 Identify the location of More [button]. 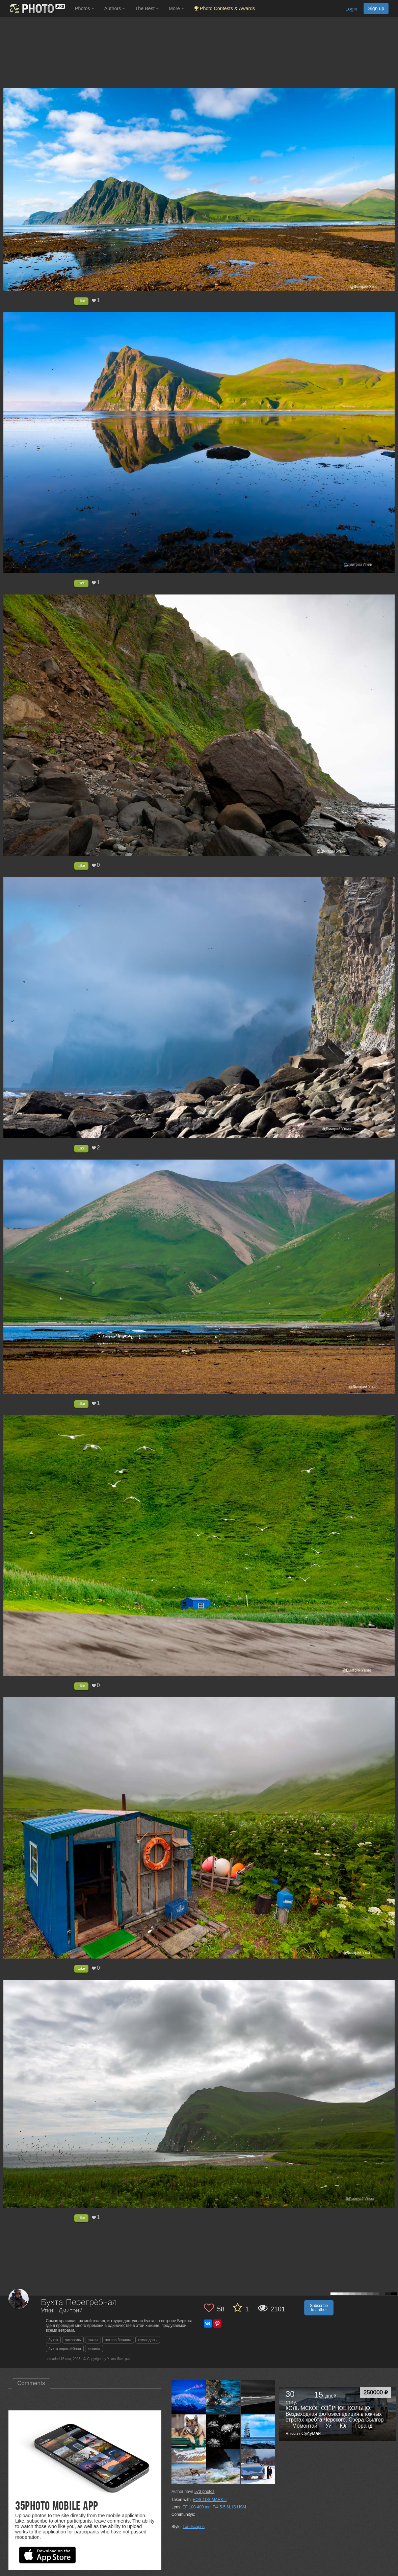
(176, 8).